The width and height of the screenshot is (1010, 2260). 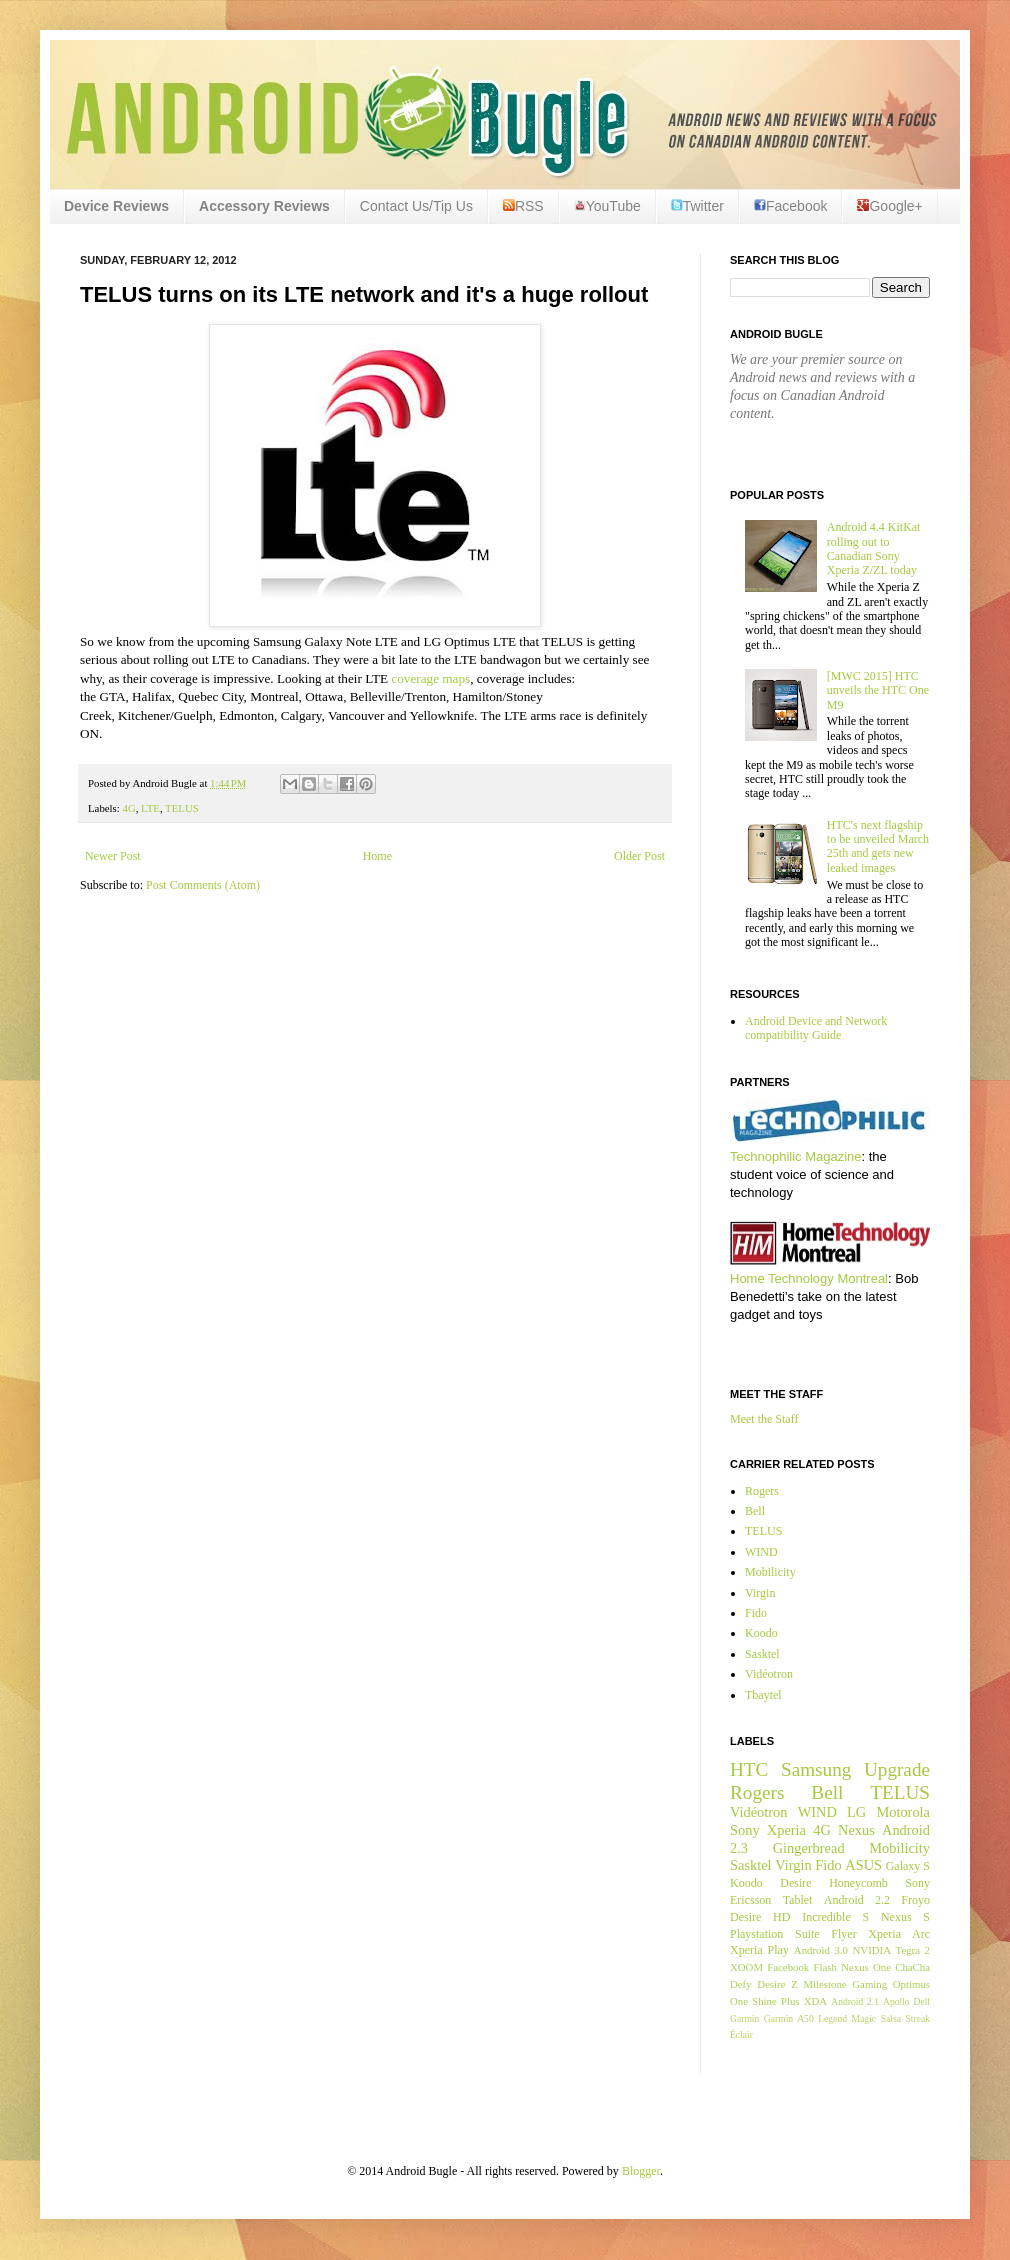 What do you see at coordinates (905, 1917) in the screenshot?
I see `Nexus S` at bounding box center [905, 1917].